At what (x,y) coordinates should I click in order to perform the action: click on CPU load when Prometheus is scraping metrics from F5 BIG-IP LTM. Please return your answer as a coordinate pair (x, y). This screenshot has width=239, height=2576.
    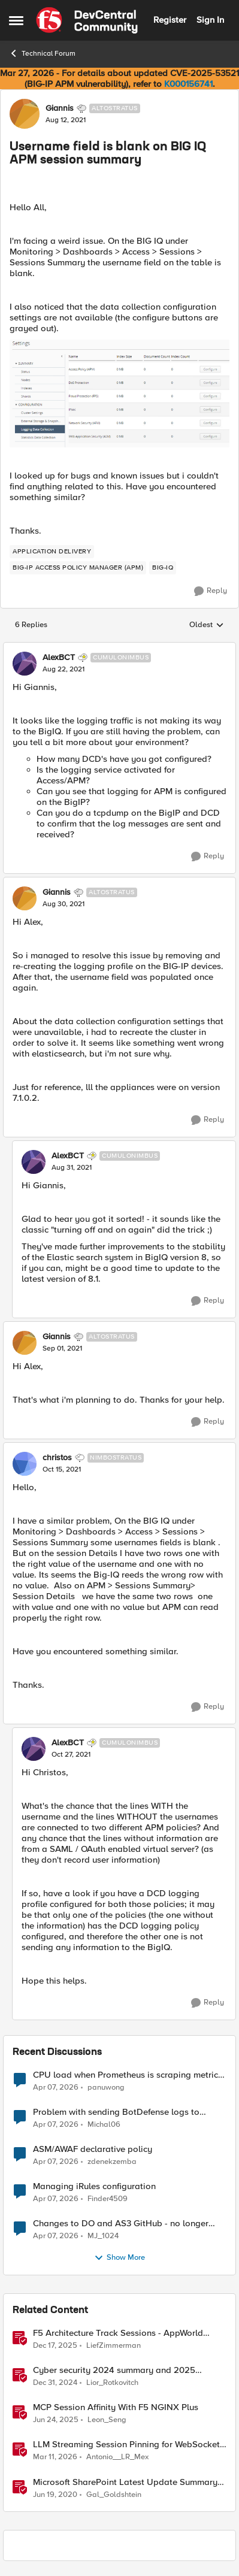
    Looking at the image, I should click on (127, 2075).